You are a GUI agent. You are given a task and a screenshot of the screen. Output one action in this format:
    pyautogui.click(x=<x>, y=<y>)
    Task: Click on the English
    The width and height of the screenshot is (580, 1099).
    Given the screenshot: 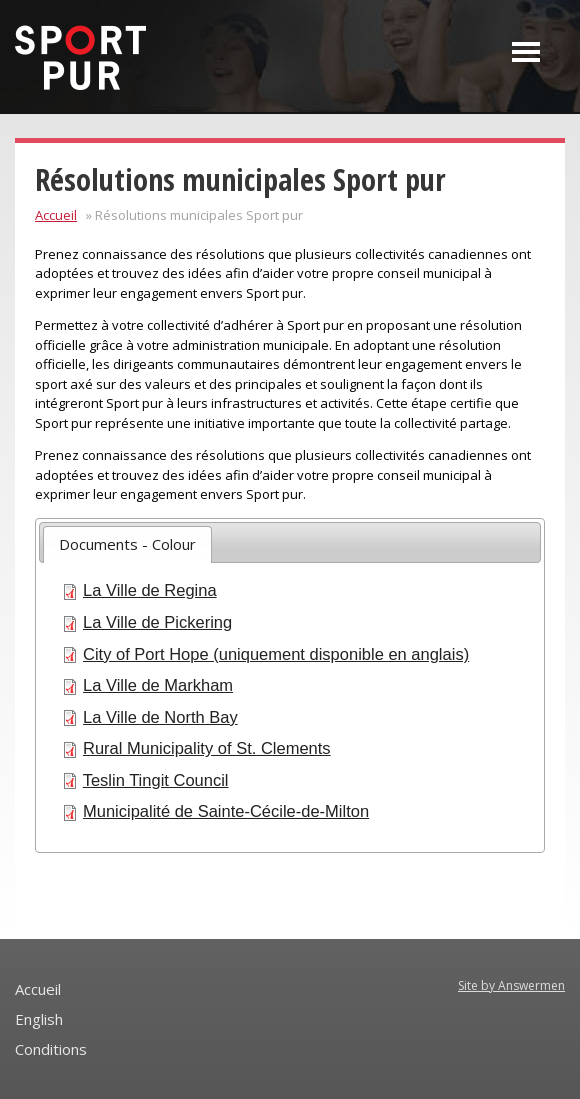 What is the action you would take?
    pyautogui.click(x=39, y=1019)
    